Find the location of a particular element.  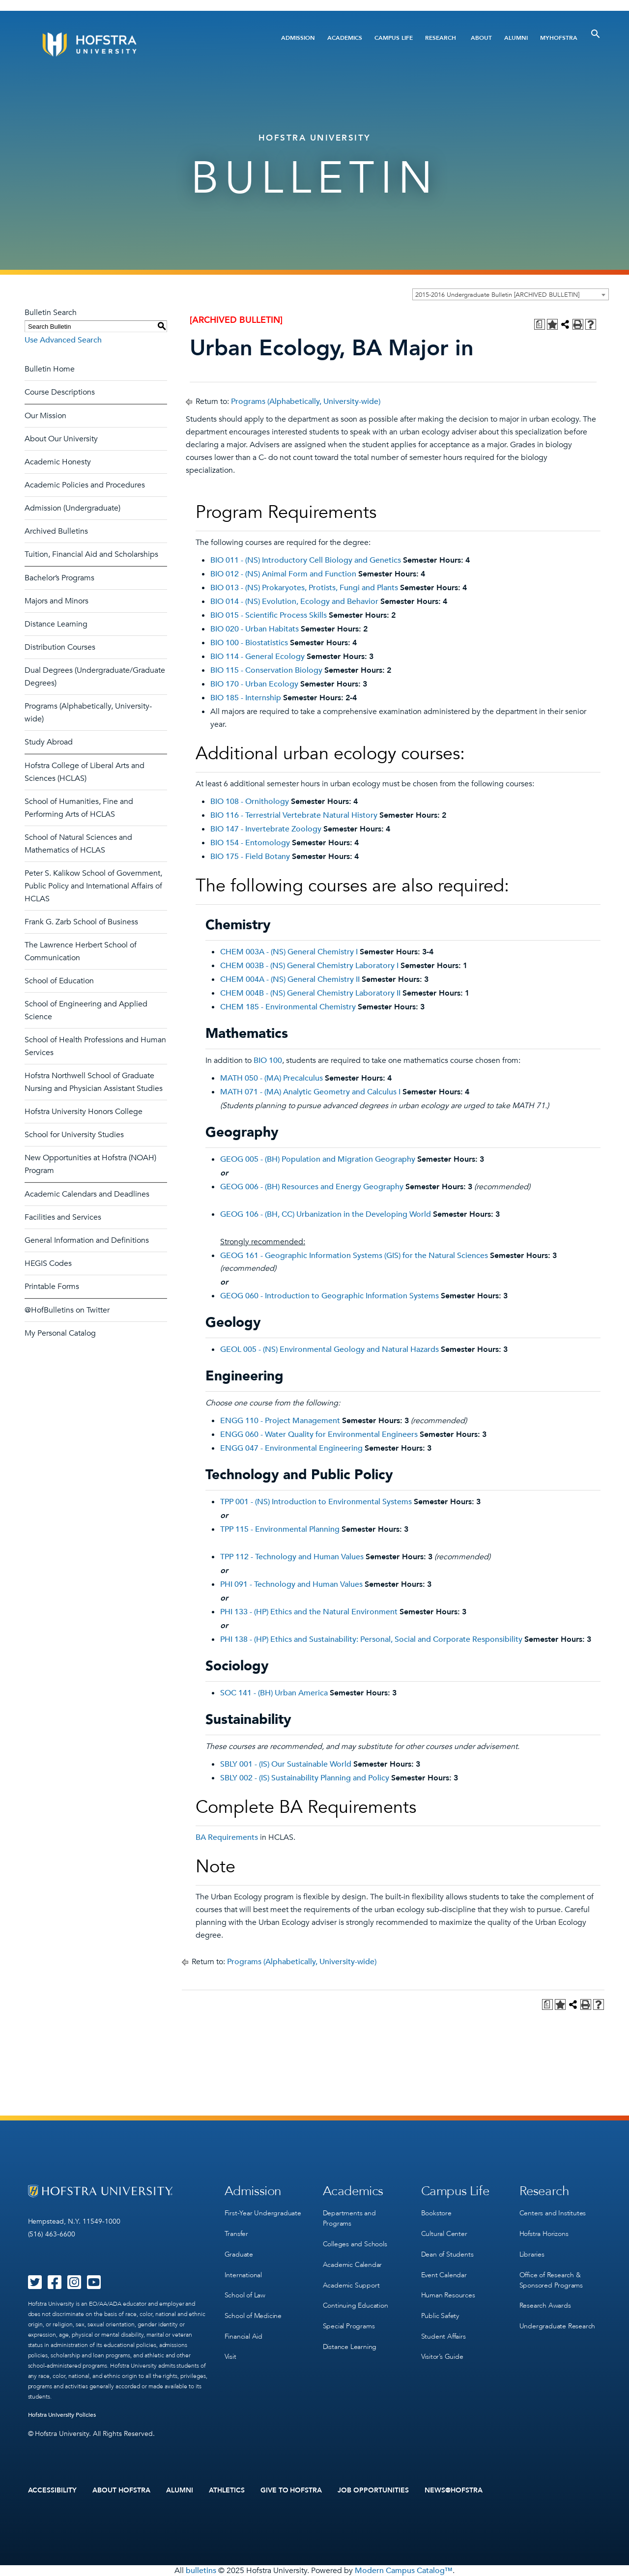

School of Law is located at coordinates (245, 2293).